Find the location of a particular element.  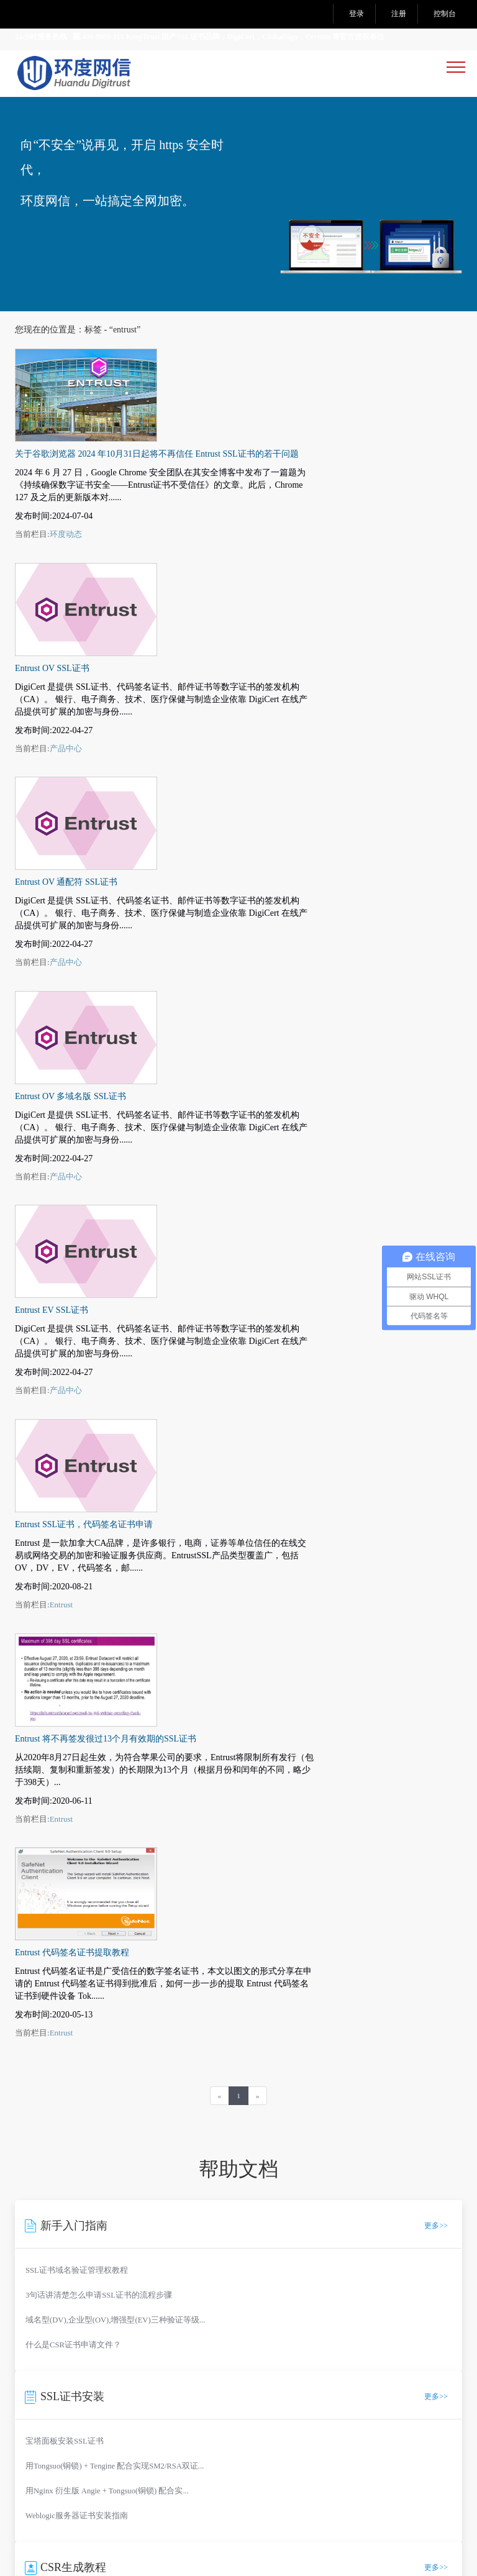

技术支持 is located at coordinates (141, 2098).